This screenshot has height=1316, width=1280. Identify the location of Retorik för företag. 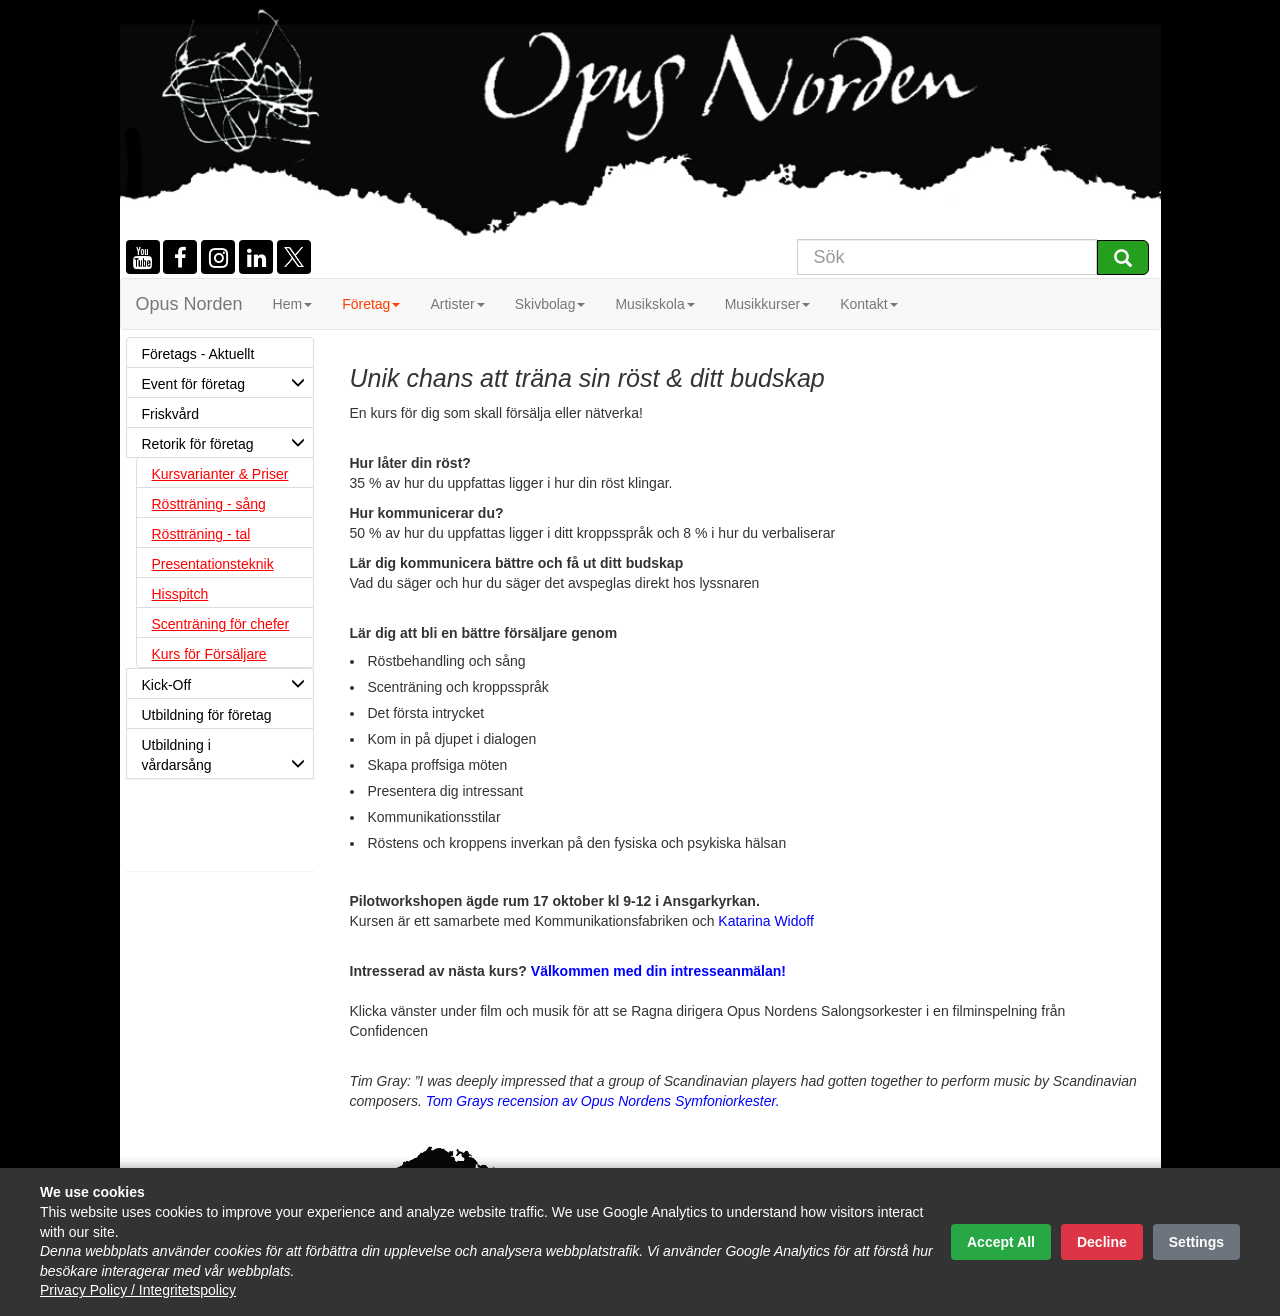
(227, 442).